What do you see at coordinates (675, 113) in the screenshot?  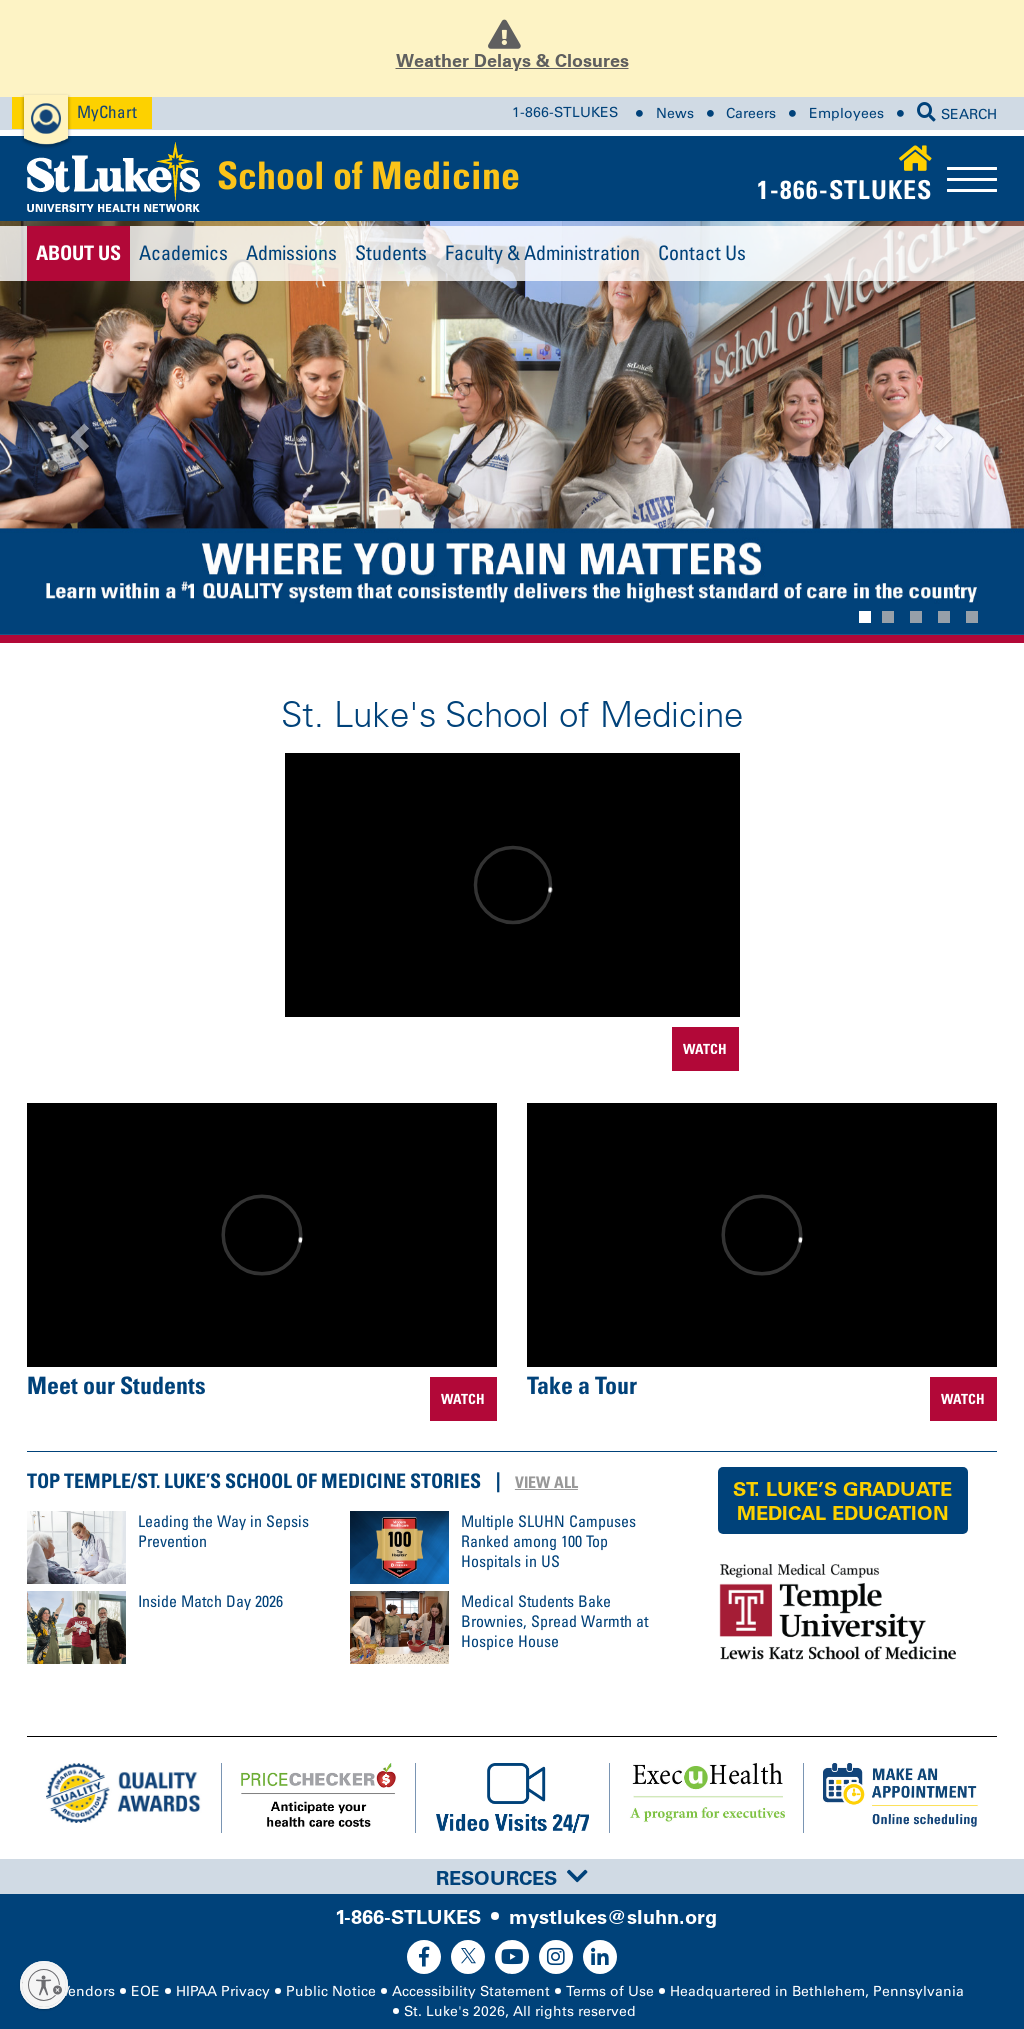 I see `News` at bounding box center [675, 113].